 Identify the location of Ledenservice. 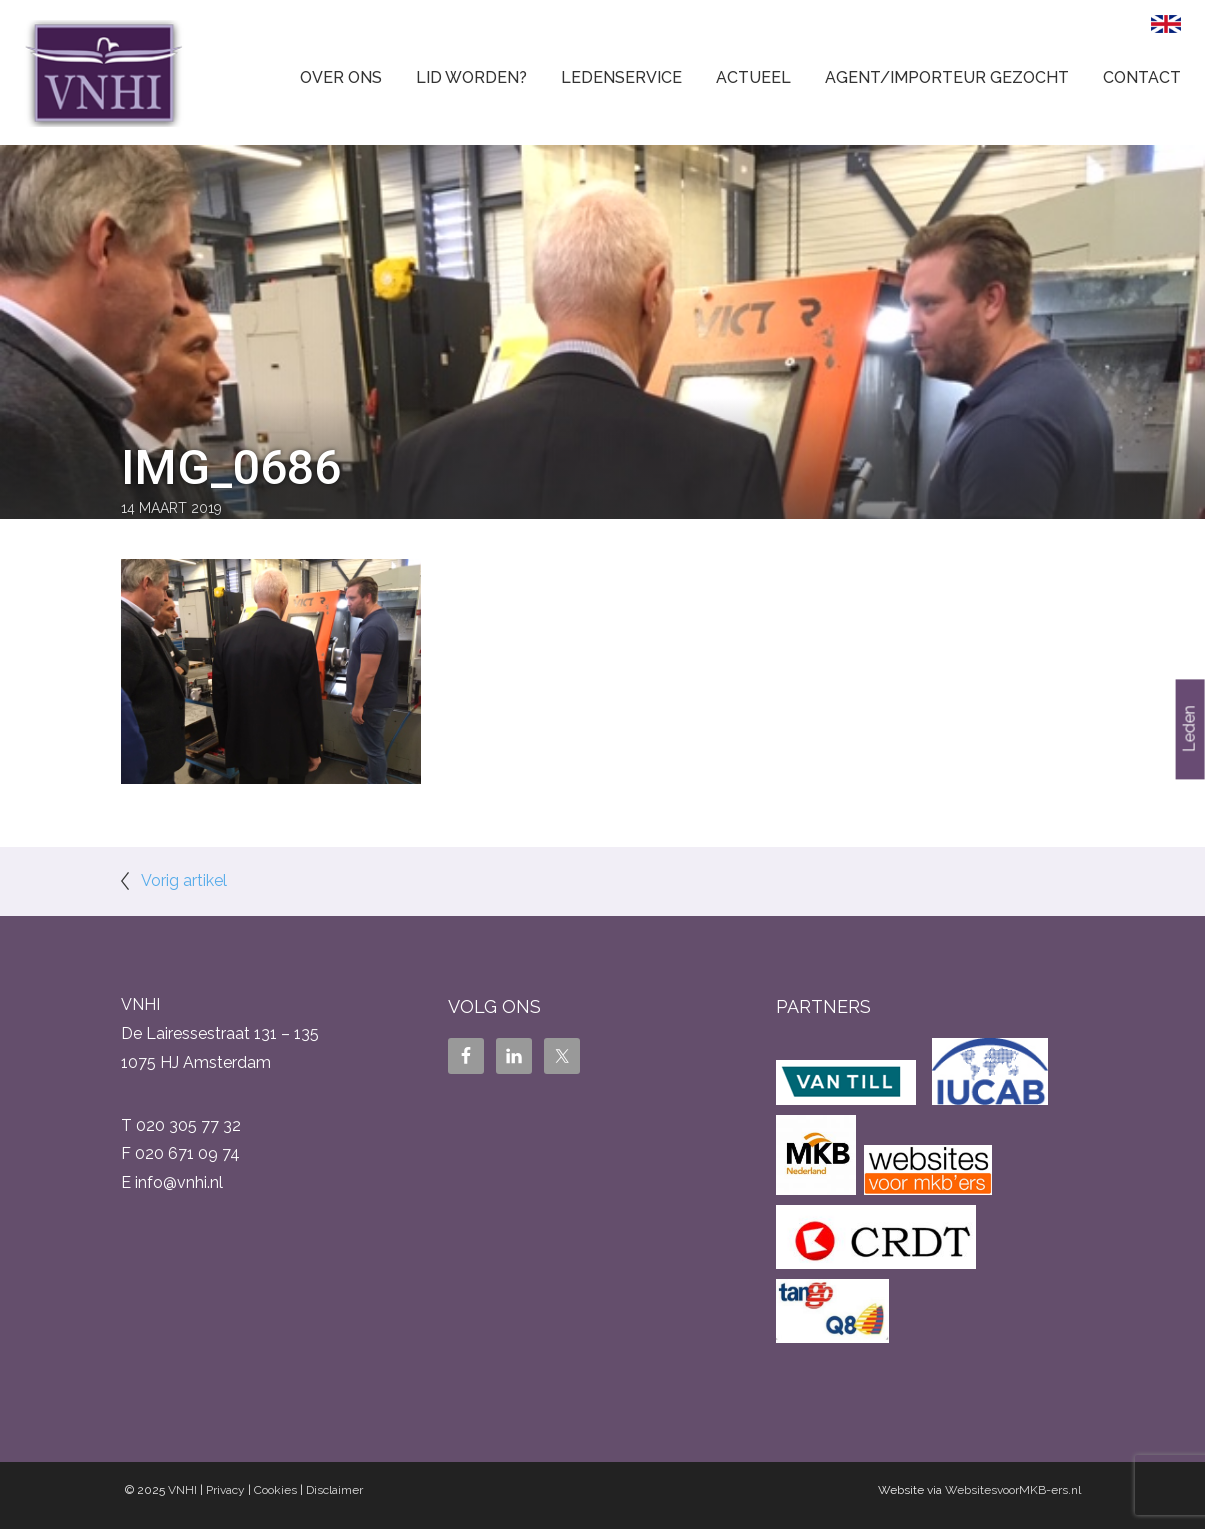
(621, 77).